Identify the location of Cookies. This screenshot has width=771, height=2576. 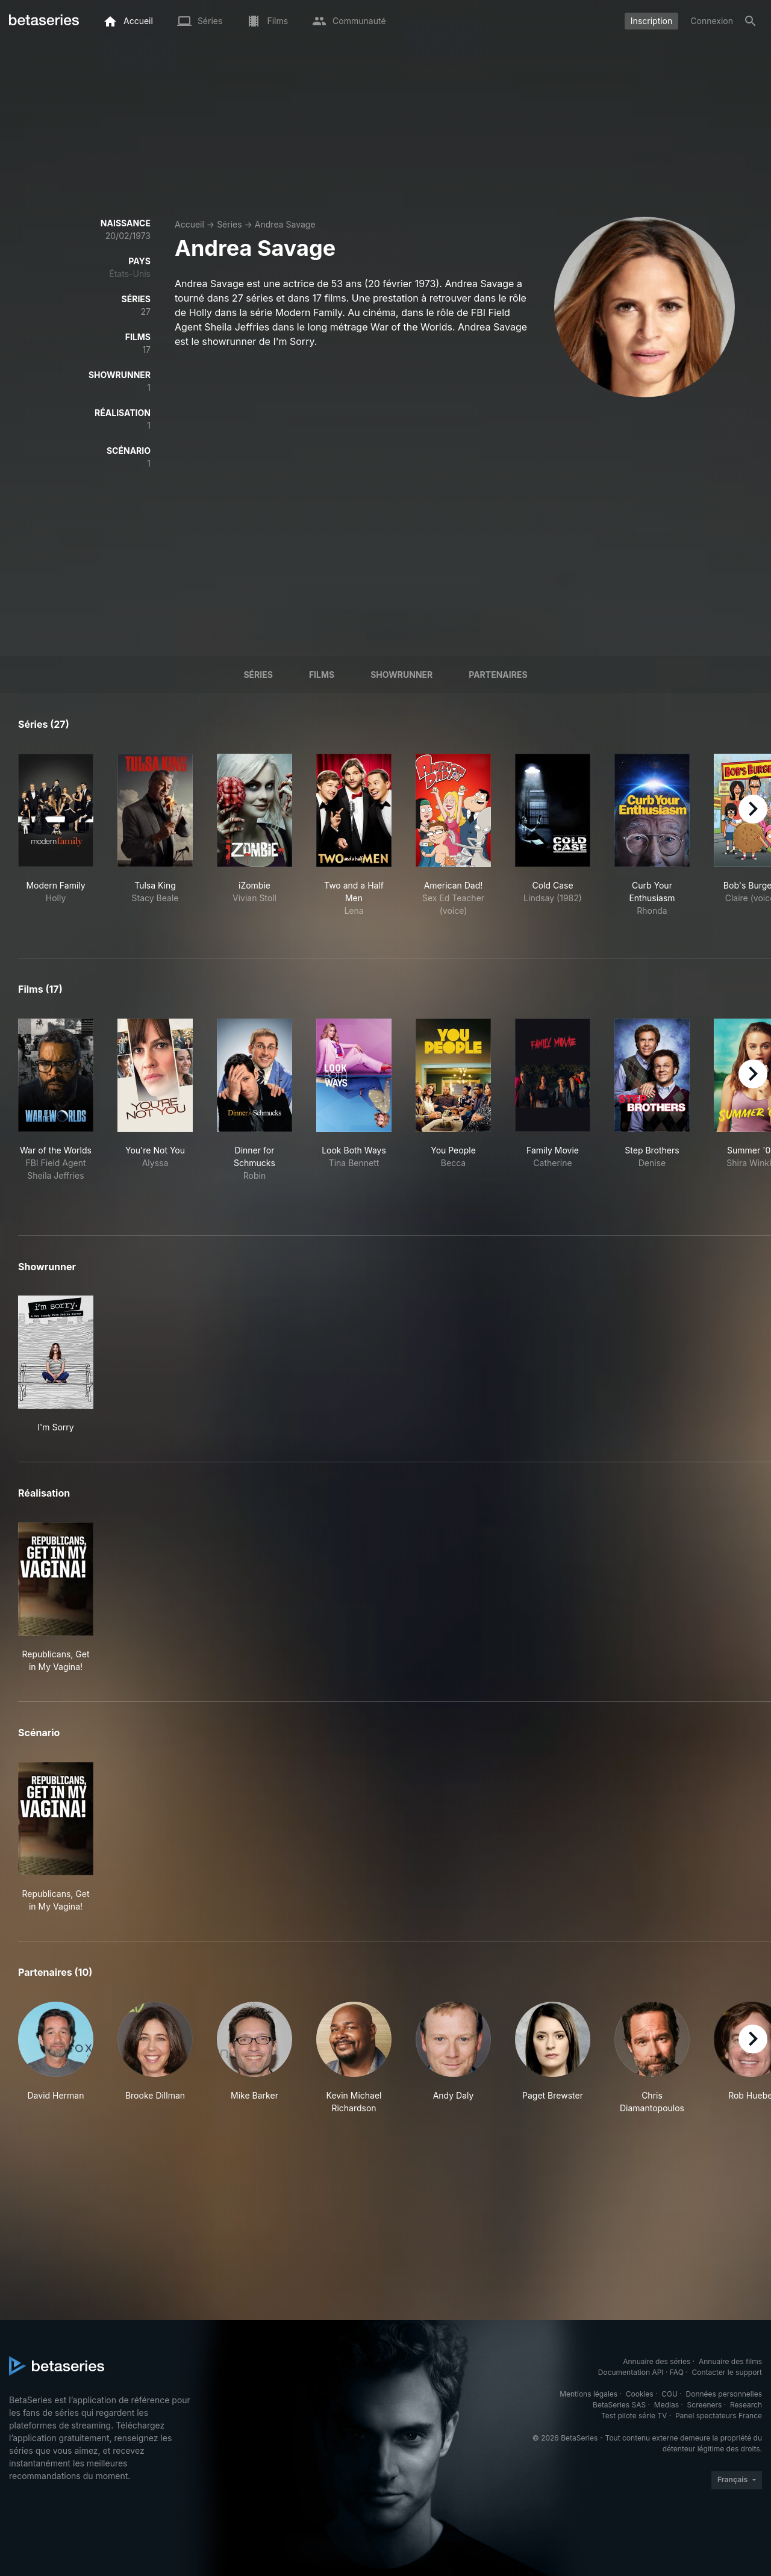
(640, 2393).